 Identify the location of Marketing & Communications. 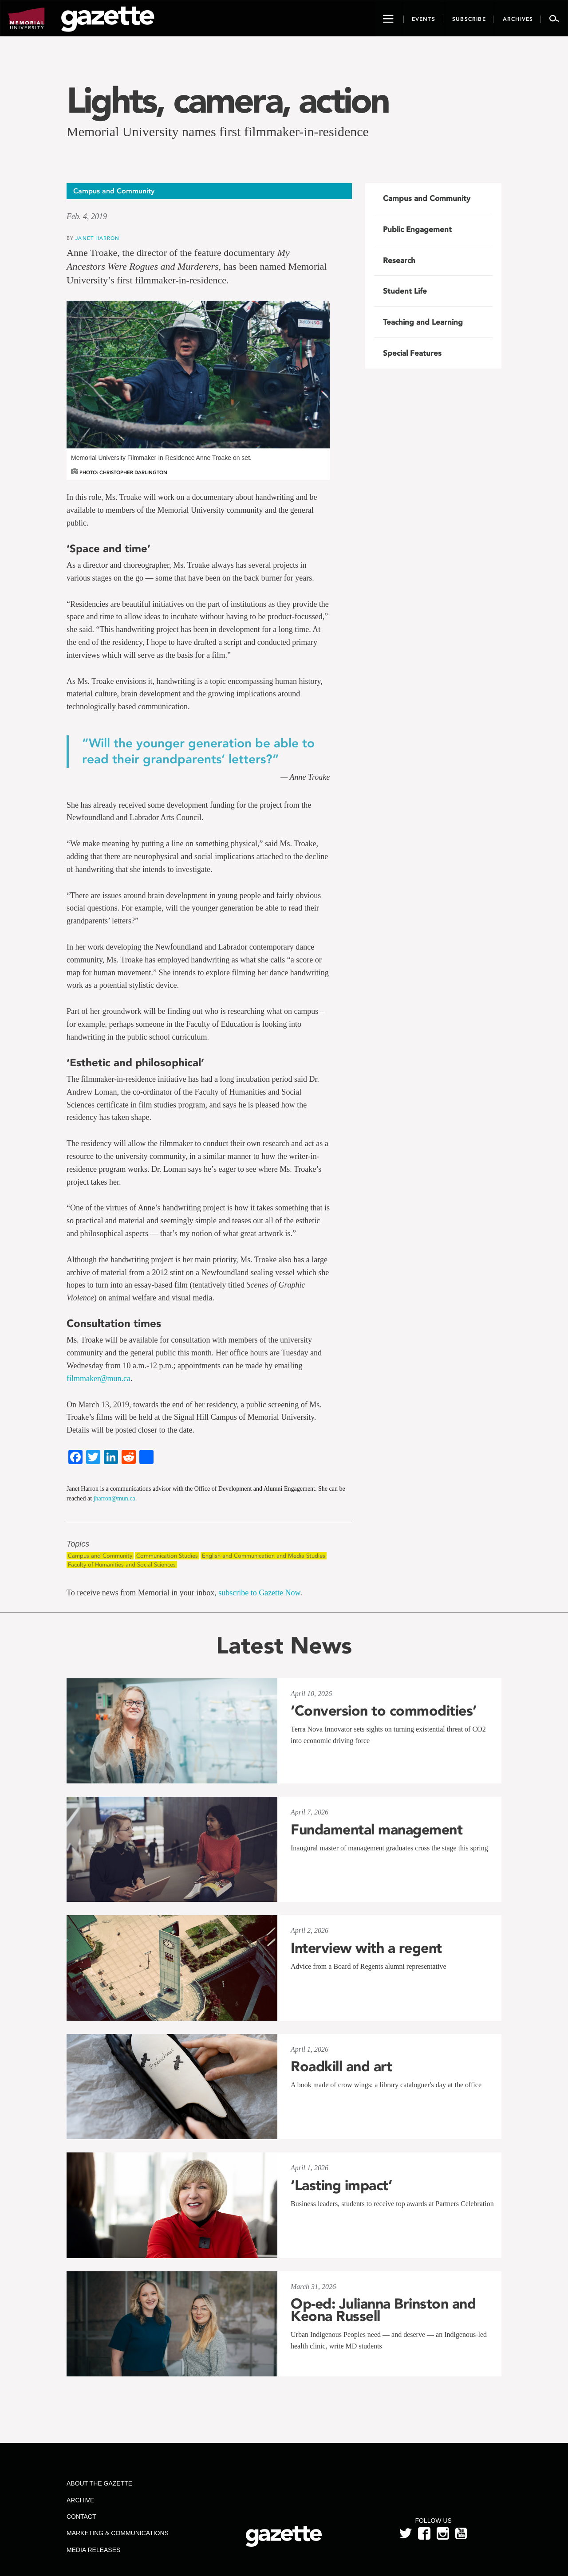
(118, 2533).